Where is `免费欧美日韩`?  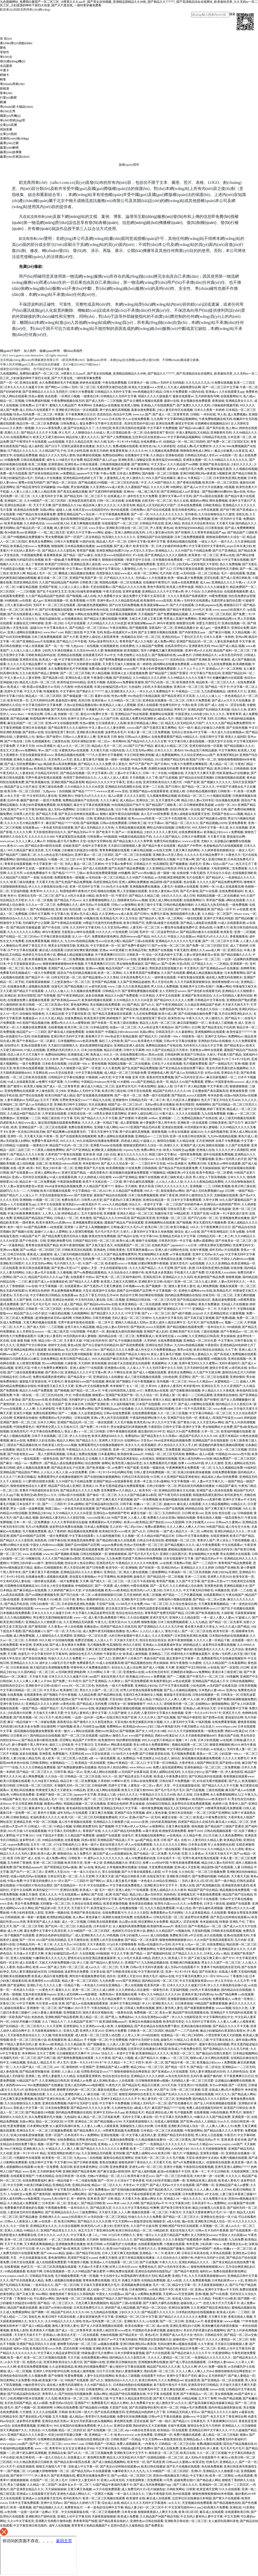
免费欧美日韩 is located at coordinates (197, 1163).